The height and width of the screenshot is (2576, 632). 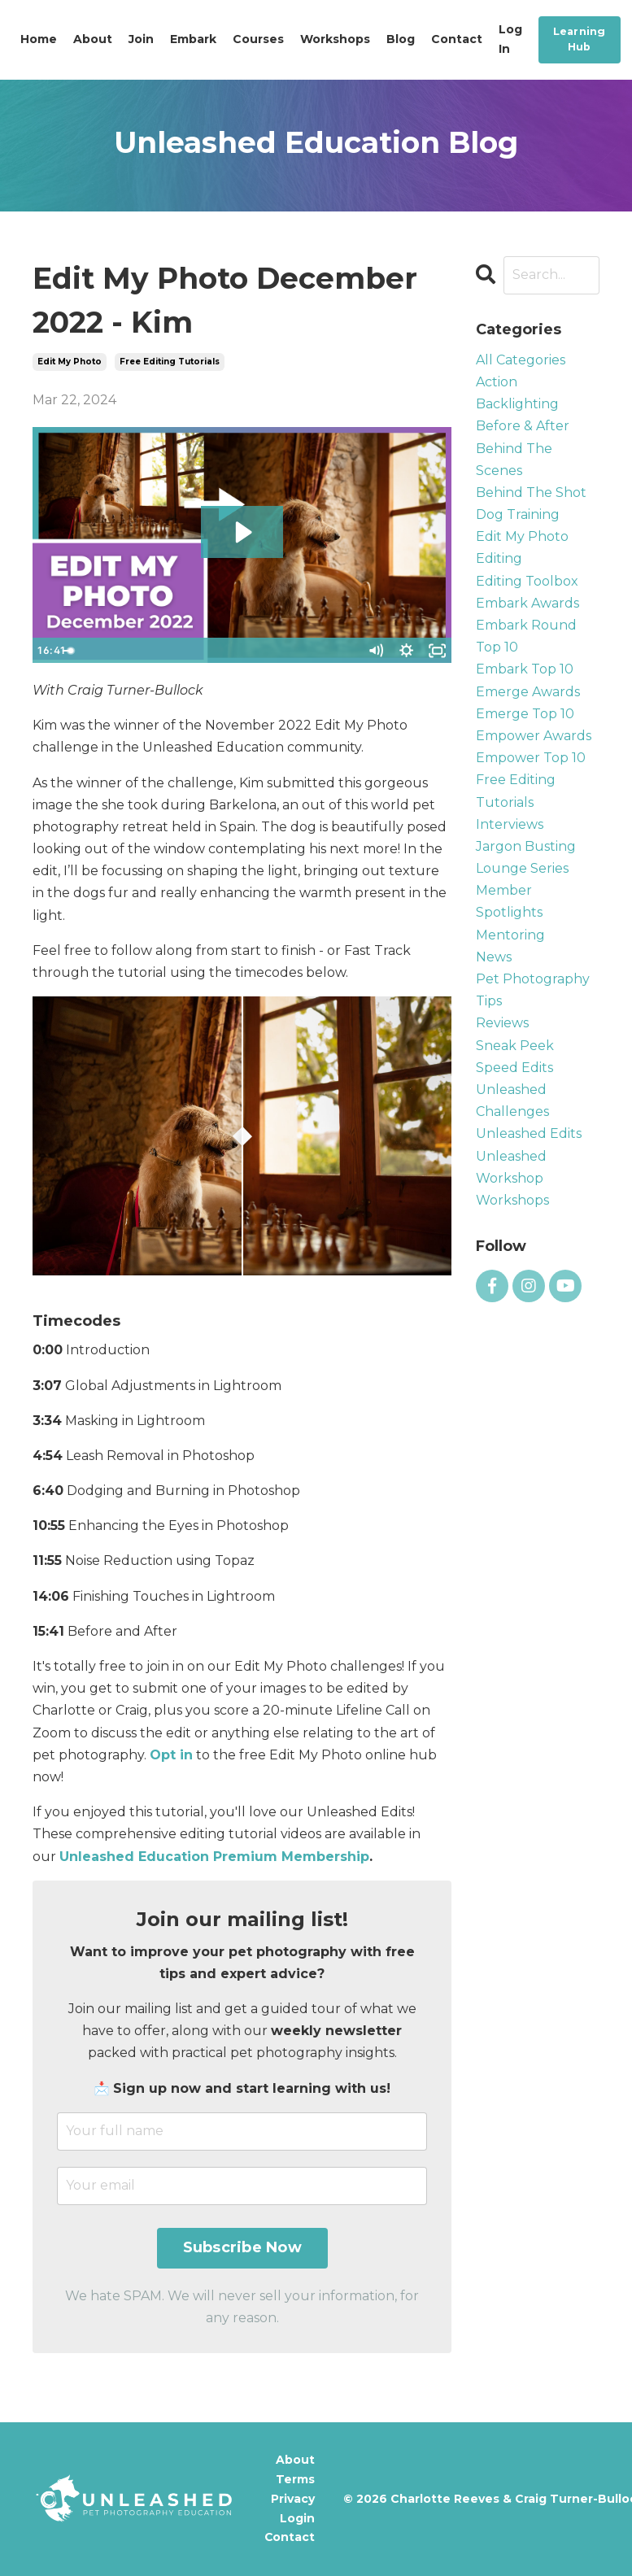 I want to click on Workshops, so click(x=335, y=39).